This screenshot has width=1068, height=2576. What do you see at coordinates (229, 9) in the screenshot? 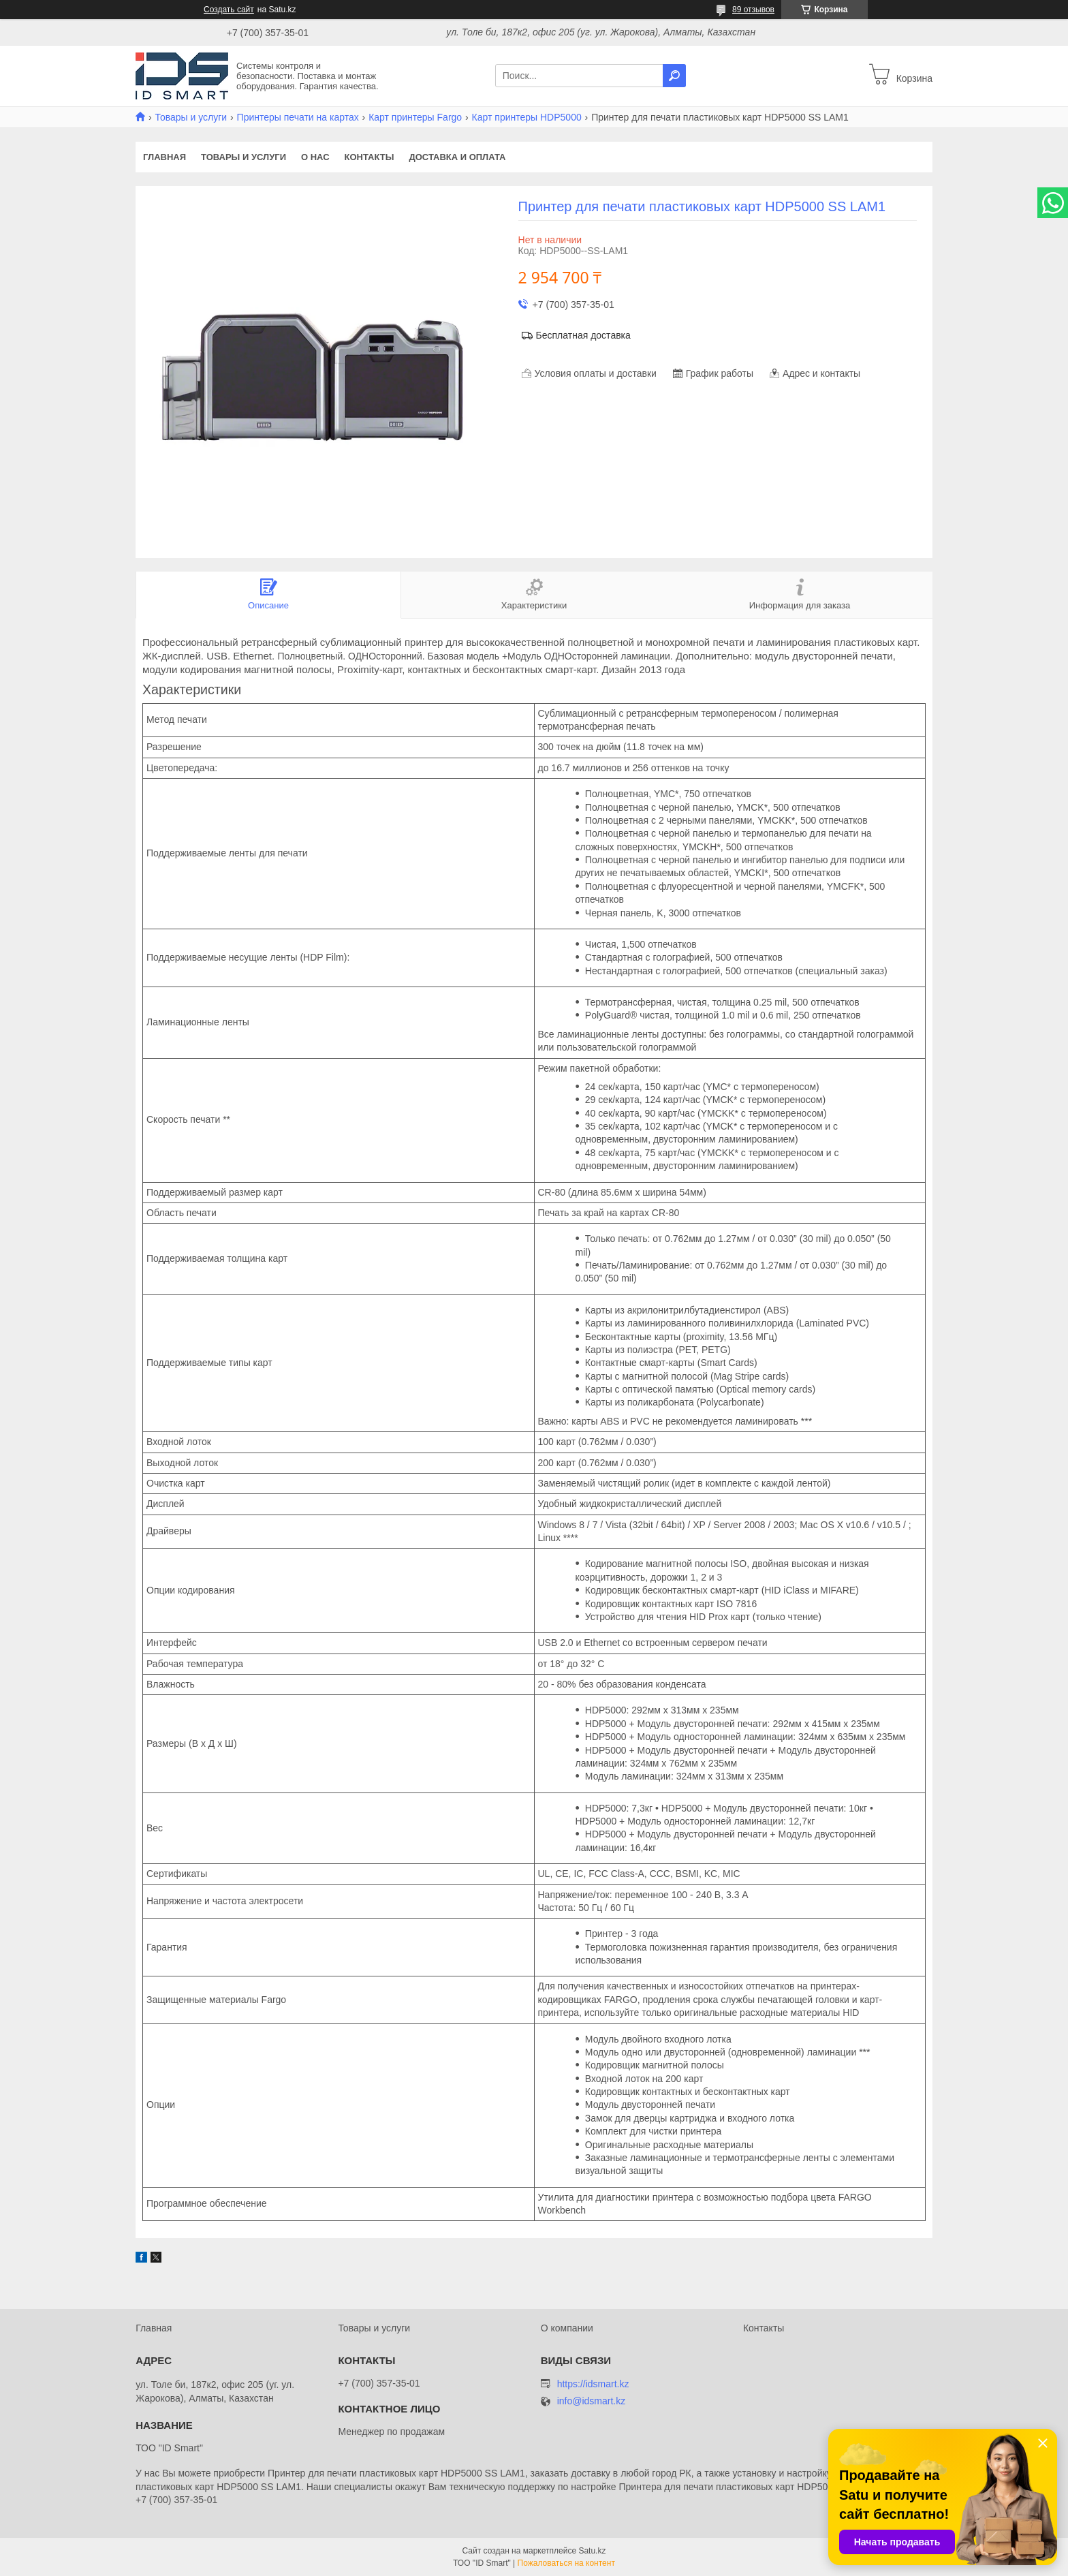
I see `Создать сайт` at bounding box center [229, 9].